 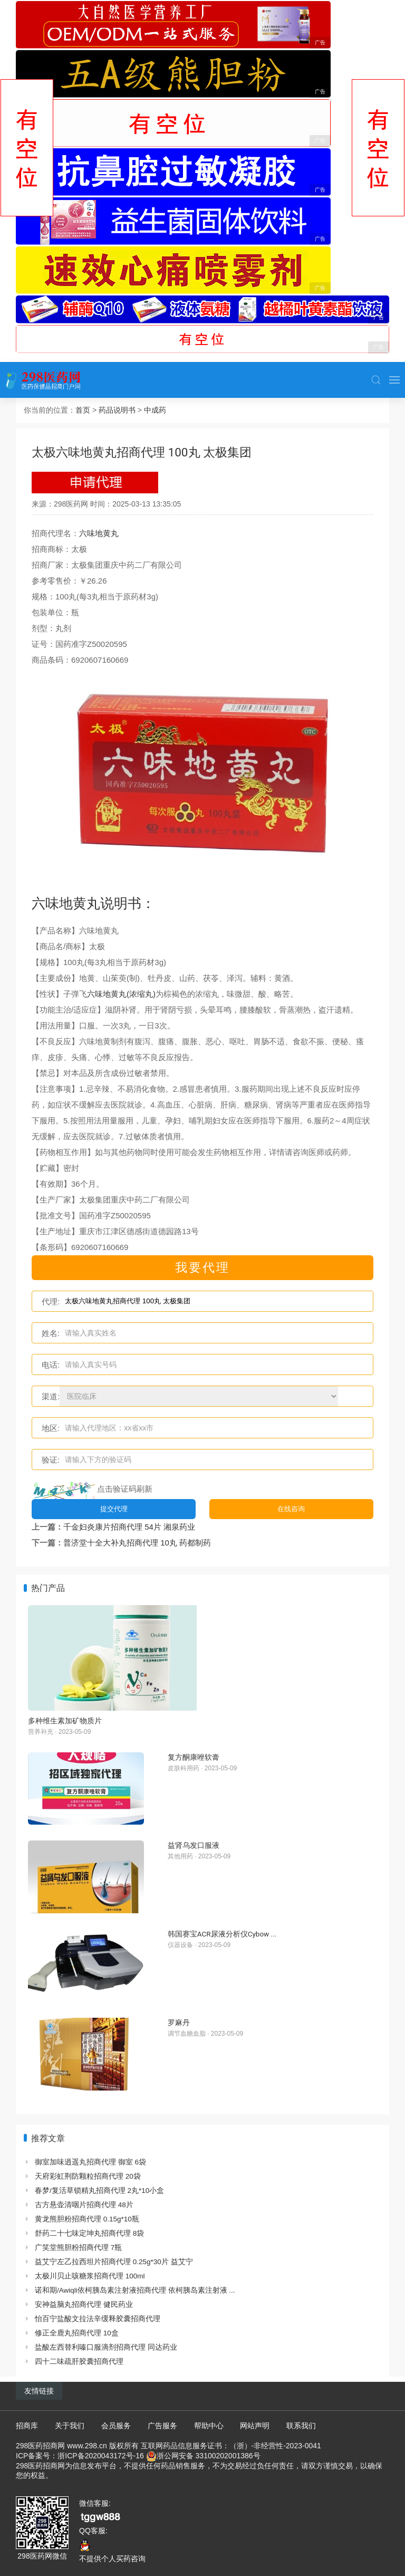 What do you see at coordinates (116, 2425) in the screenshot?
I see `会员服务` at bounding box center [116, 2425].